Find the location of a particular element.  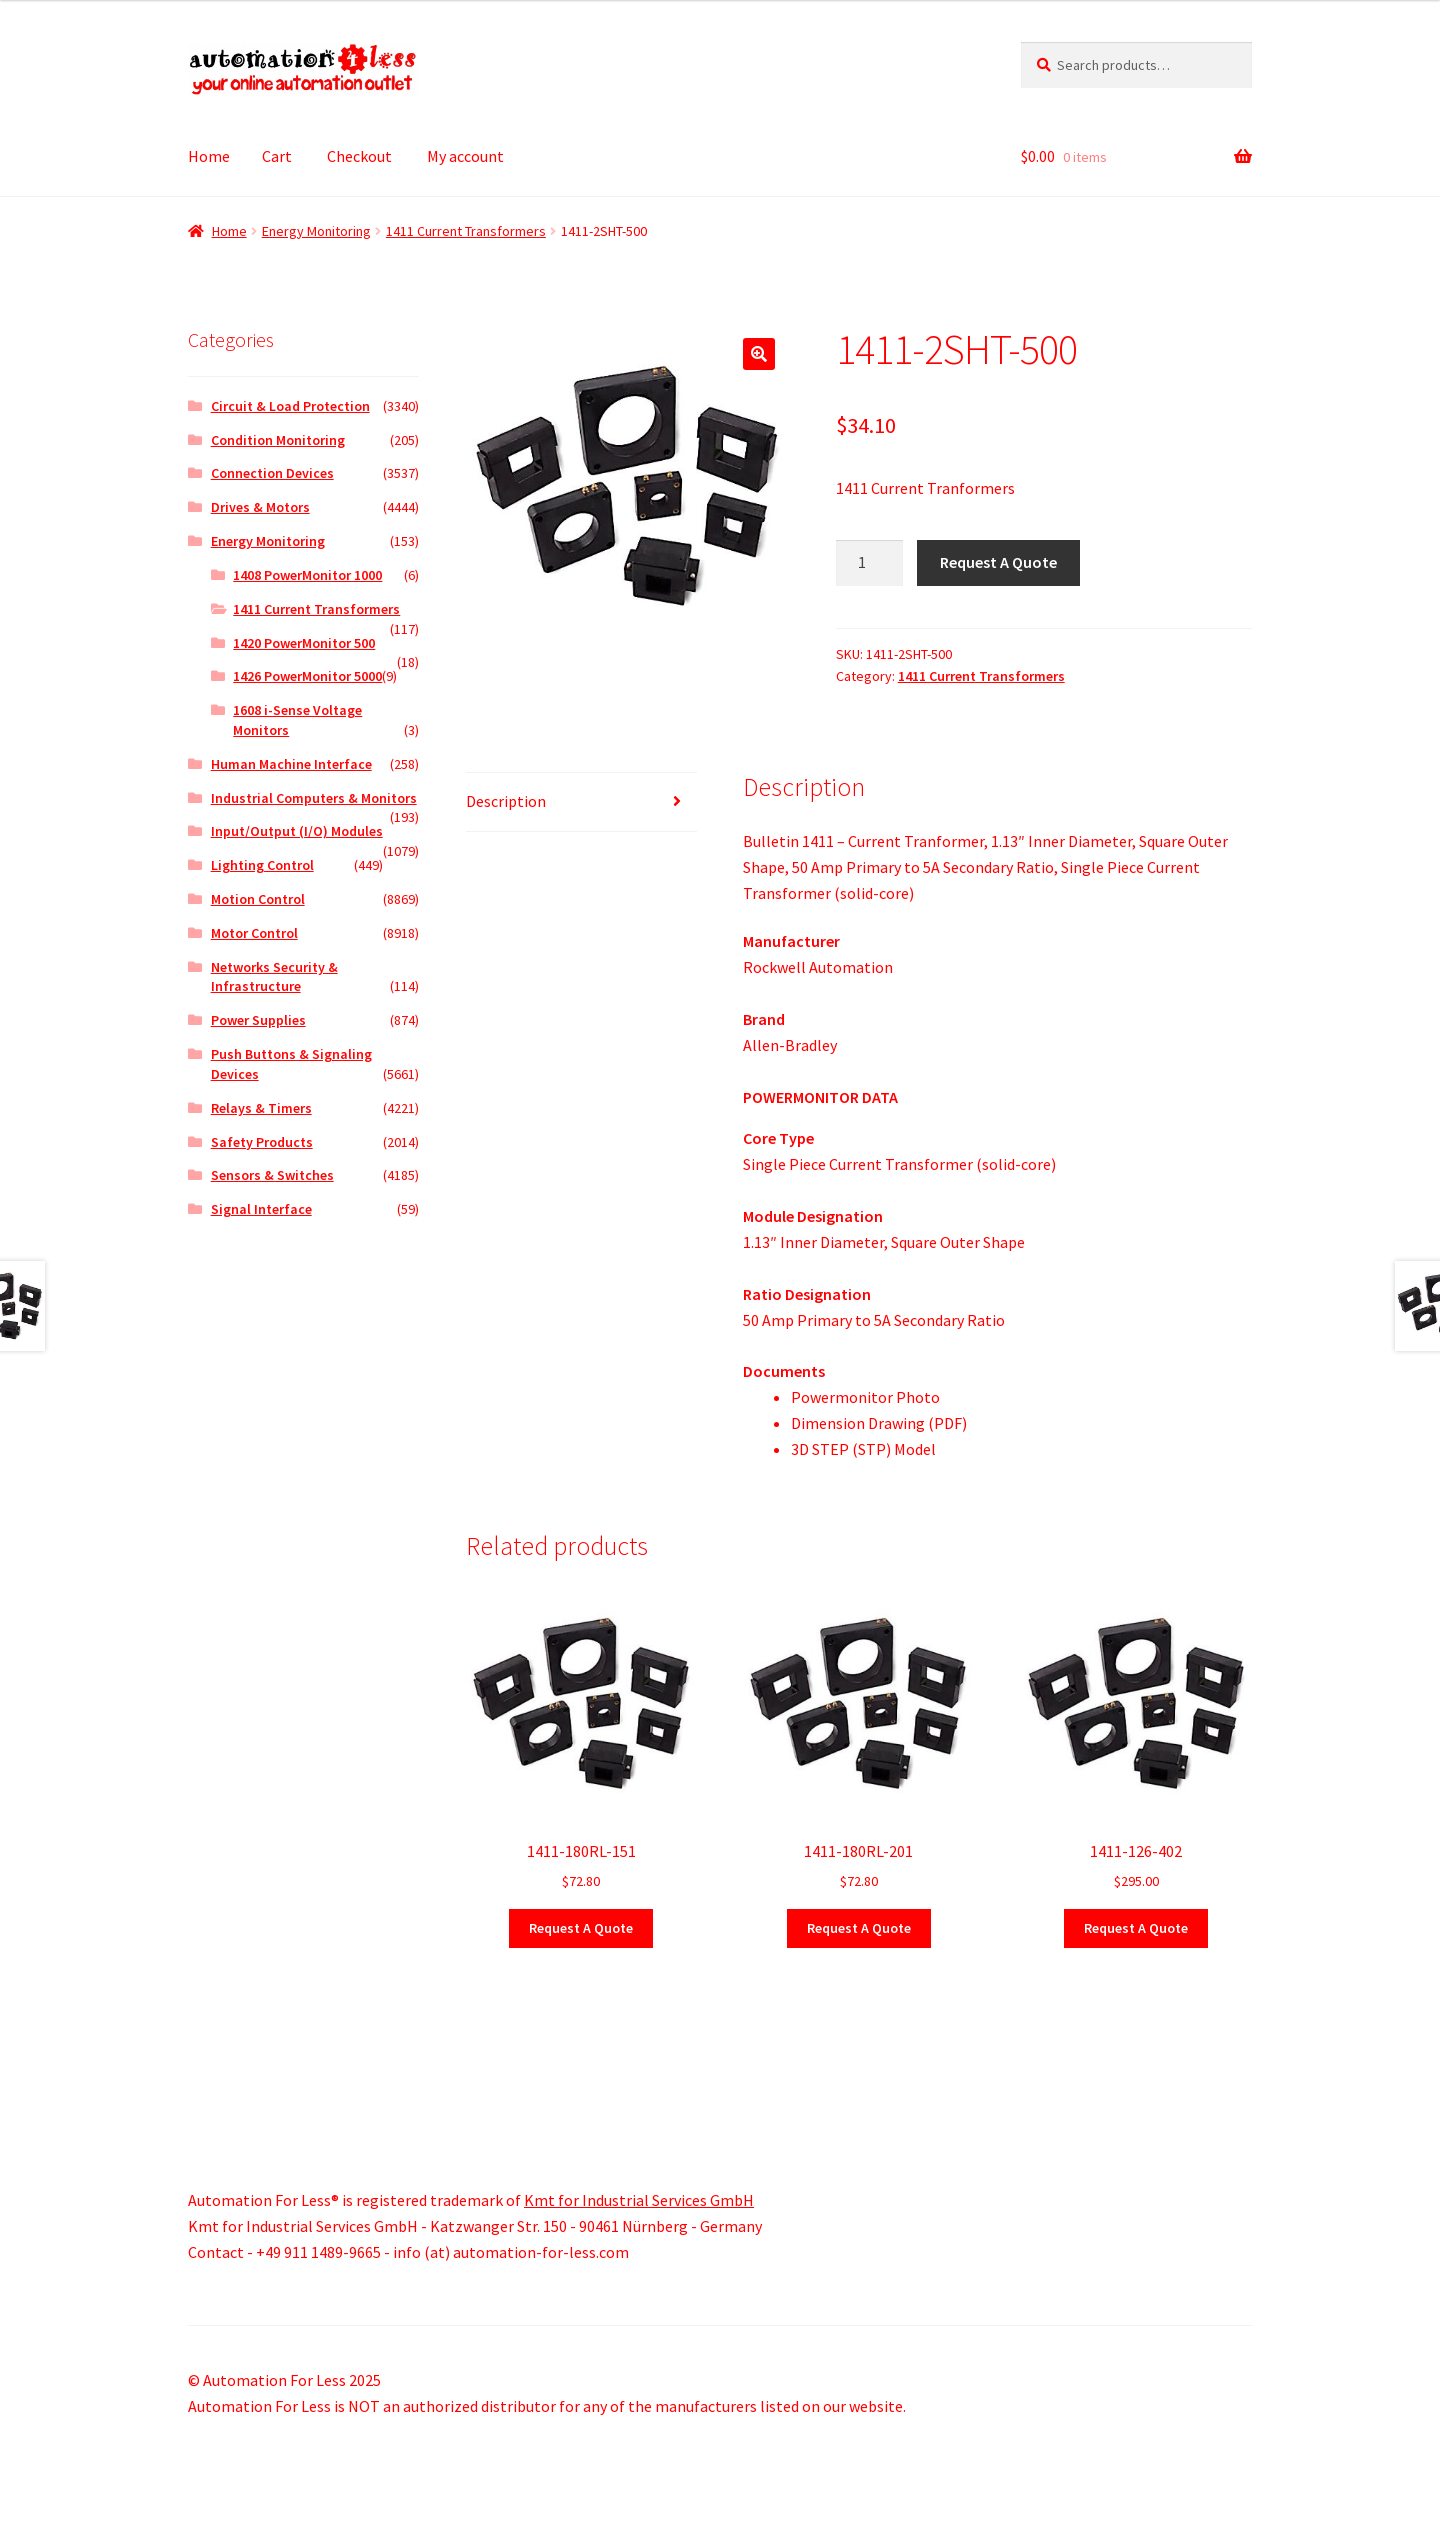

Condition Monitoring is located at coordinates (278, 440).